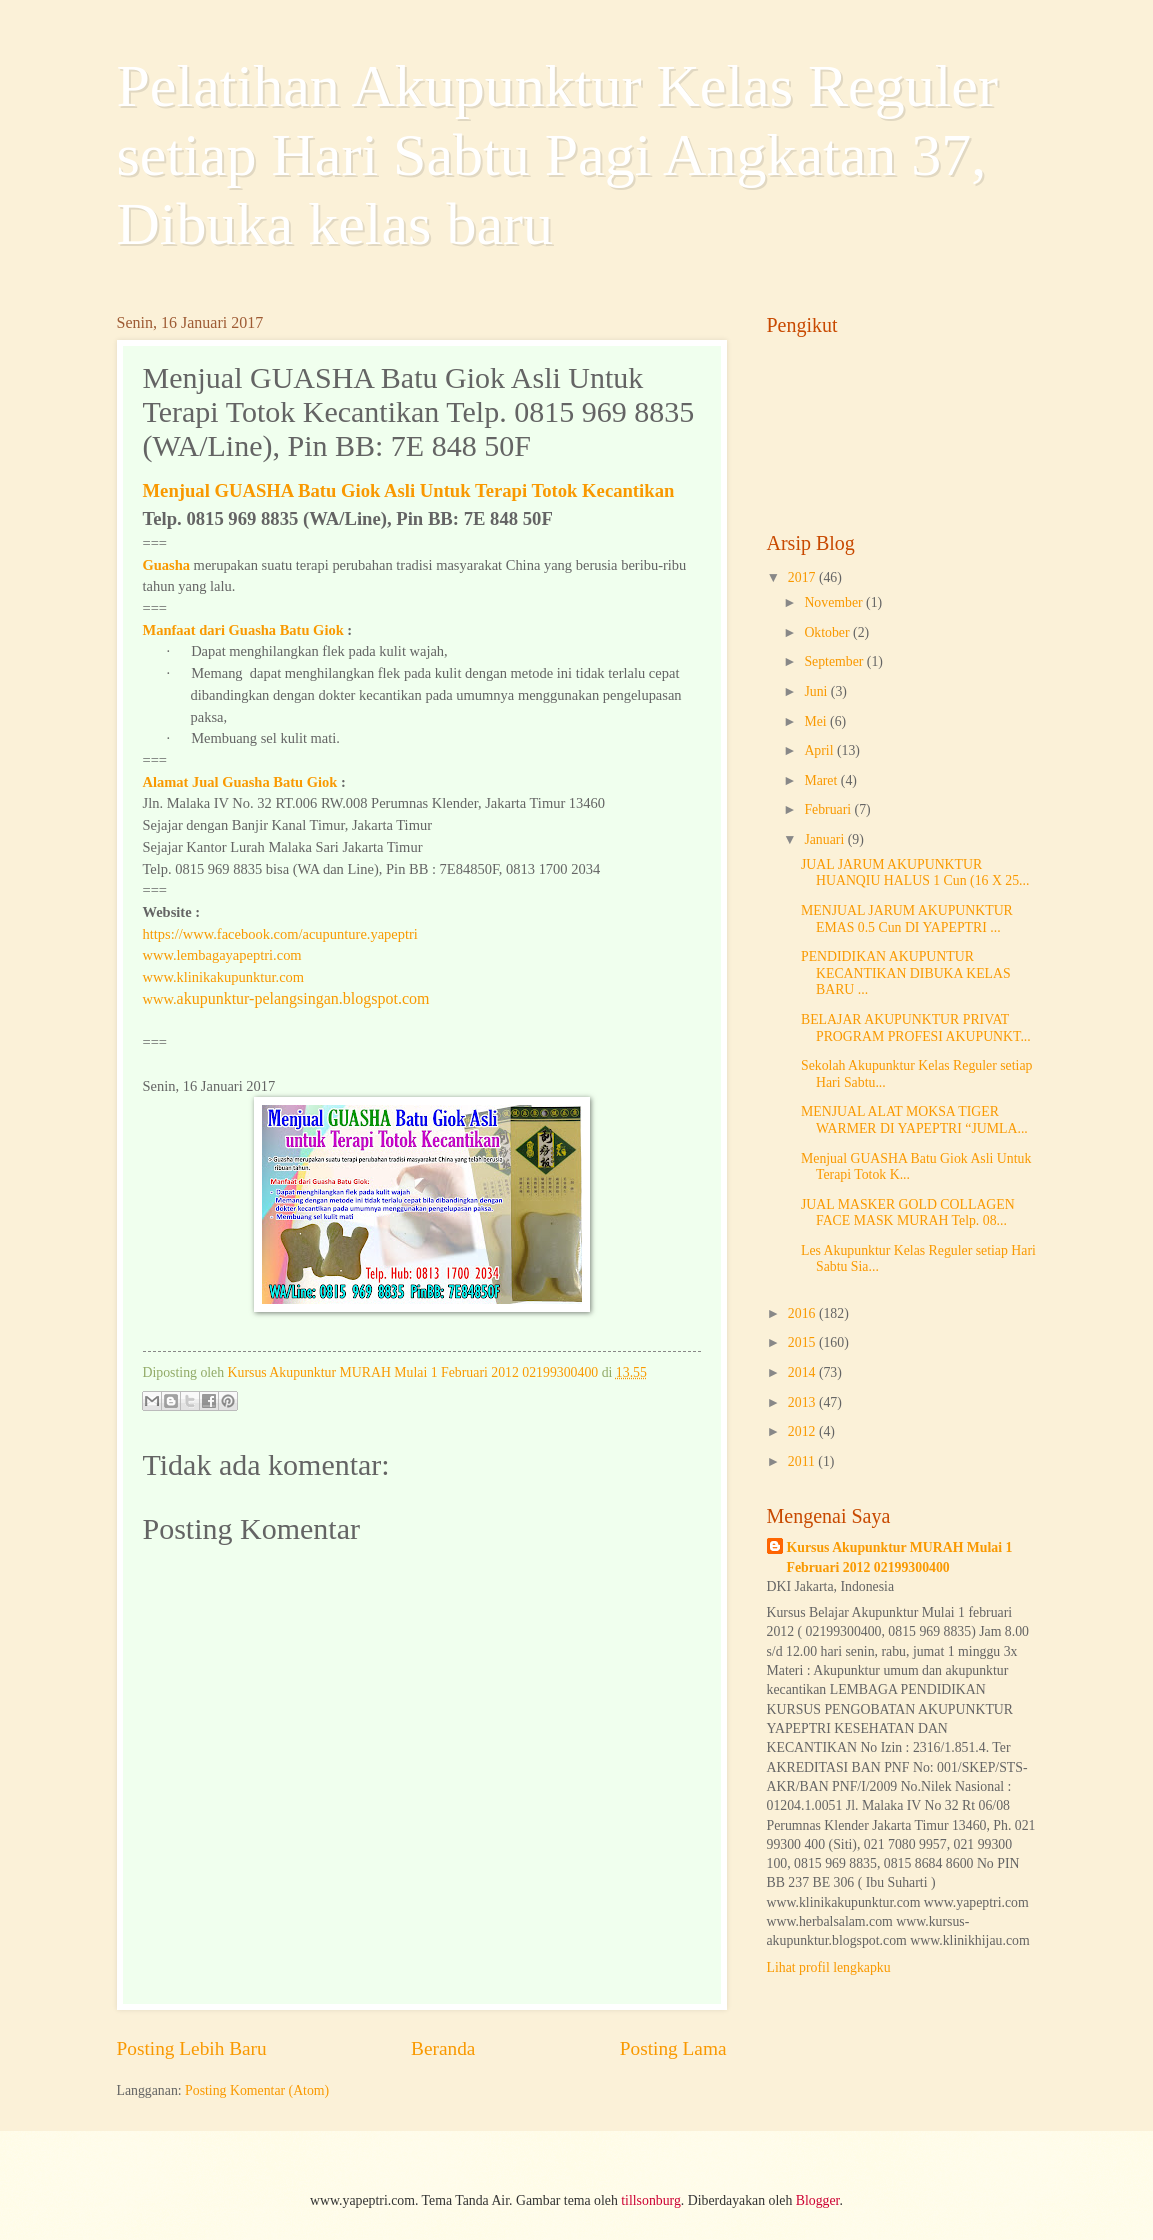 The width and height of the screenshot is (1153, 2240). What do you see at coordinates (914, 1120) in the screenshot?
I see `MENJUAL ALAT MOKSA TIGER WARMER DI YAPEPTRI “JUMLA...` at bounding box center [914, 1120].